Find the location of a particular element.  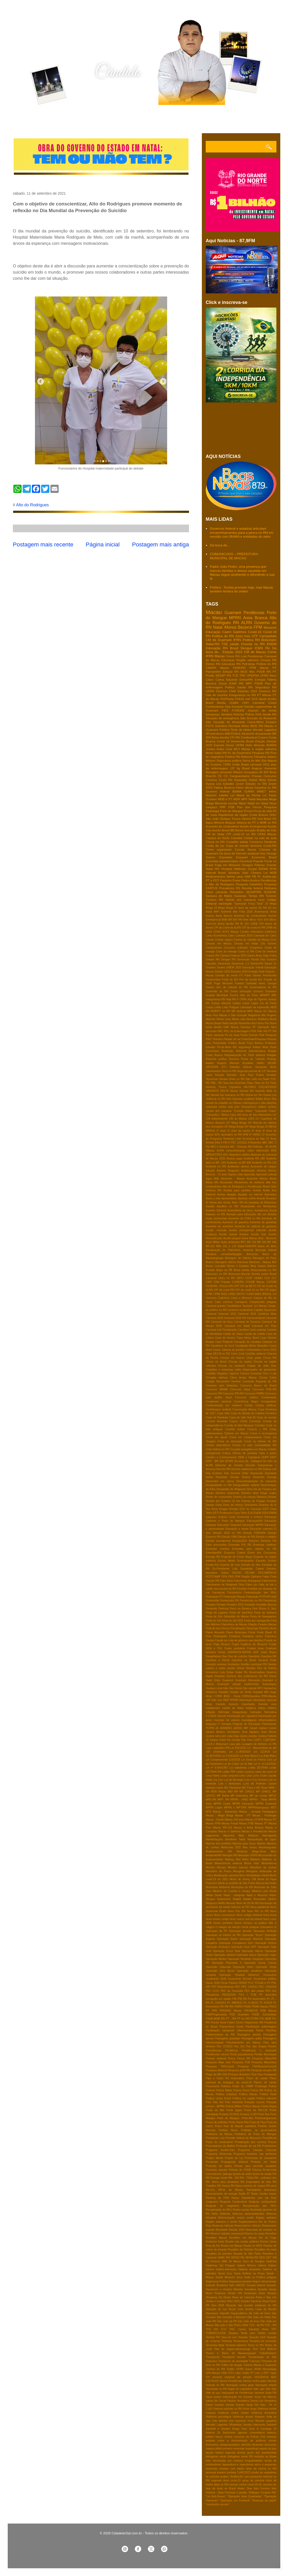

crime a discriminação de políticos is located at coordinates (242, 2440).